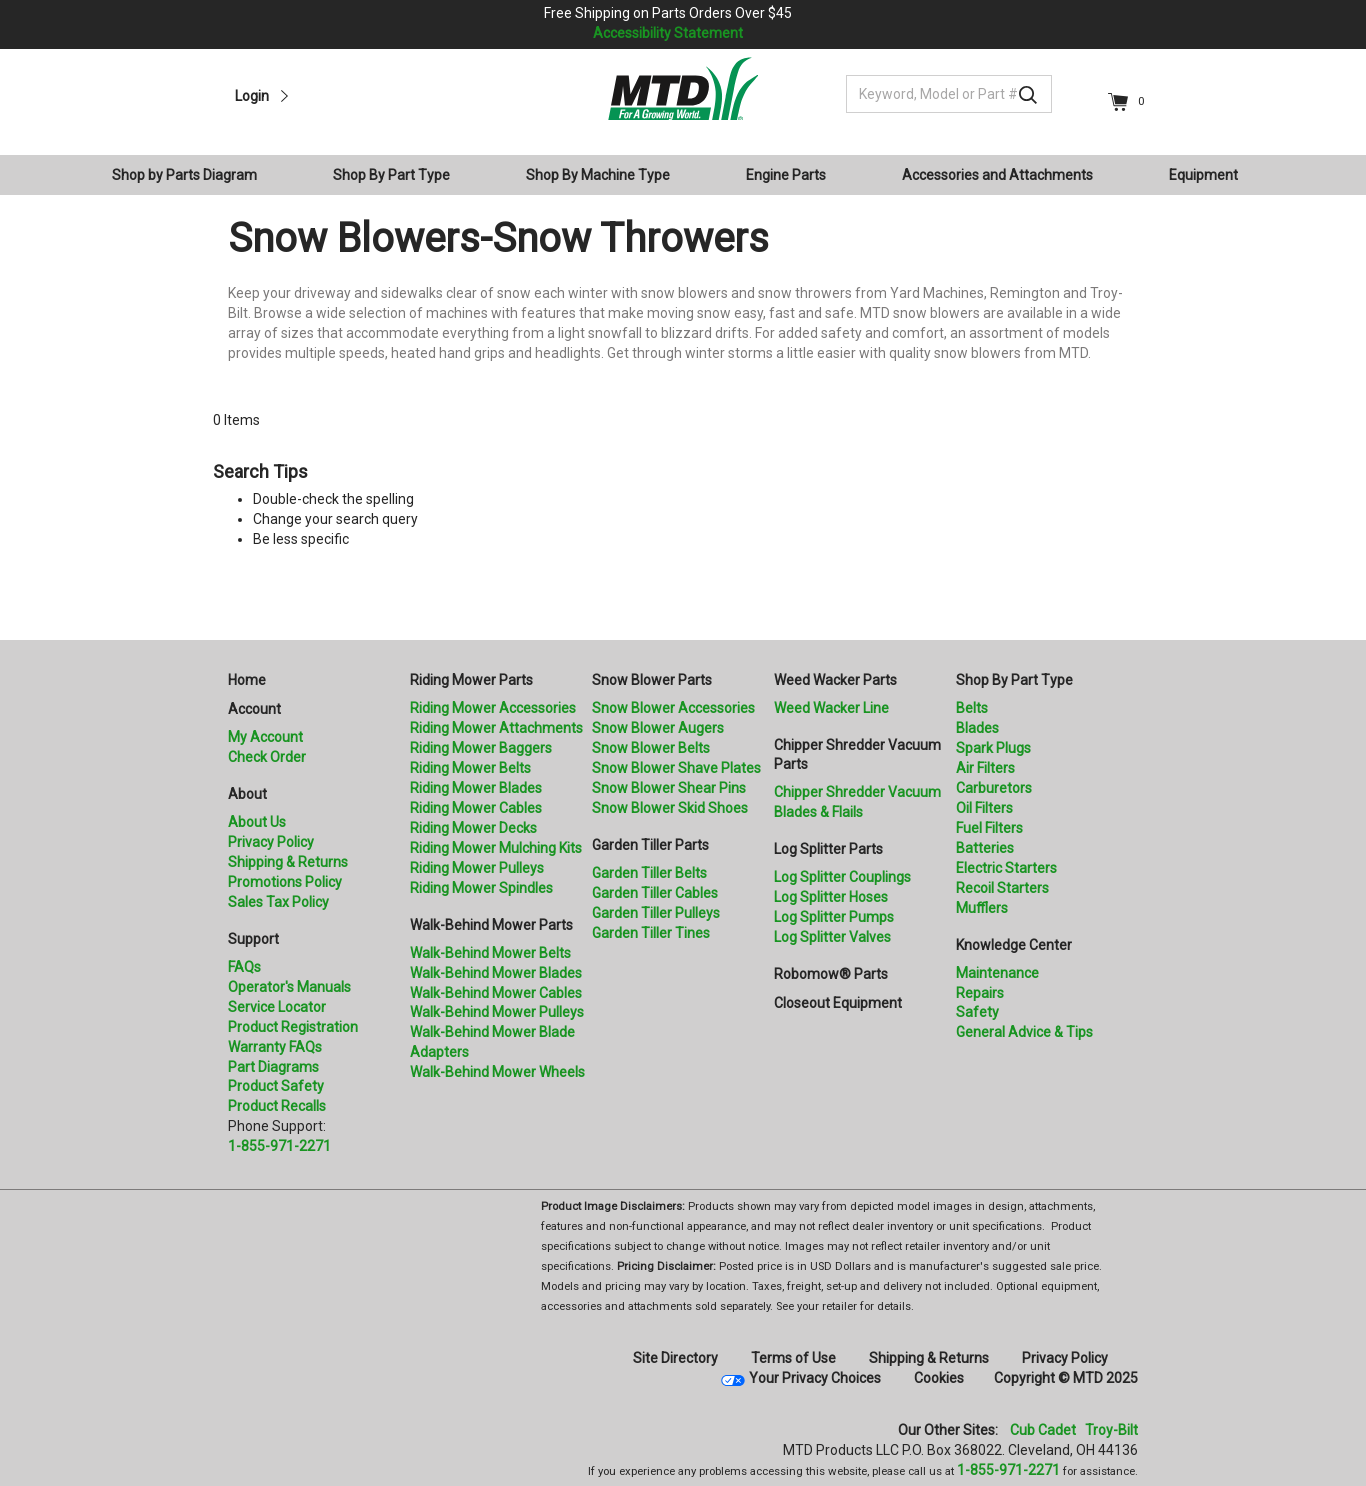  Describe the element at coordinates (265, 737) in the screenshot. I see `My Account` at that location.